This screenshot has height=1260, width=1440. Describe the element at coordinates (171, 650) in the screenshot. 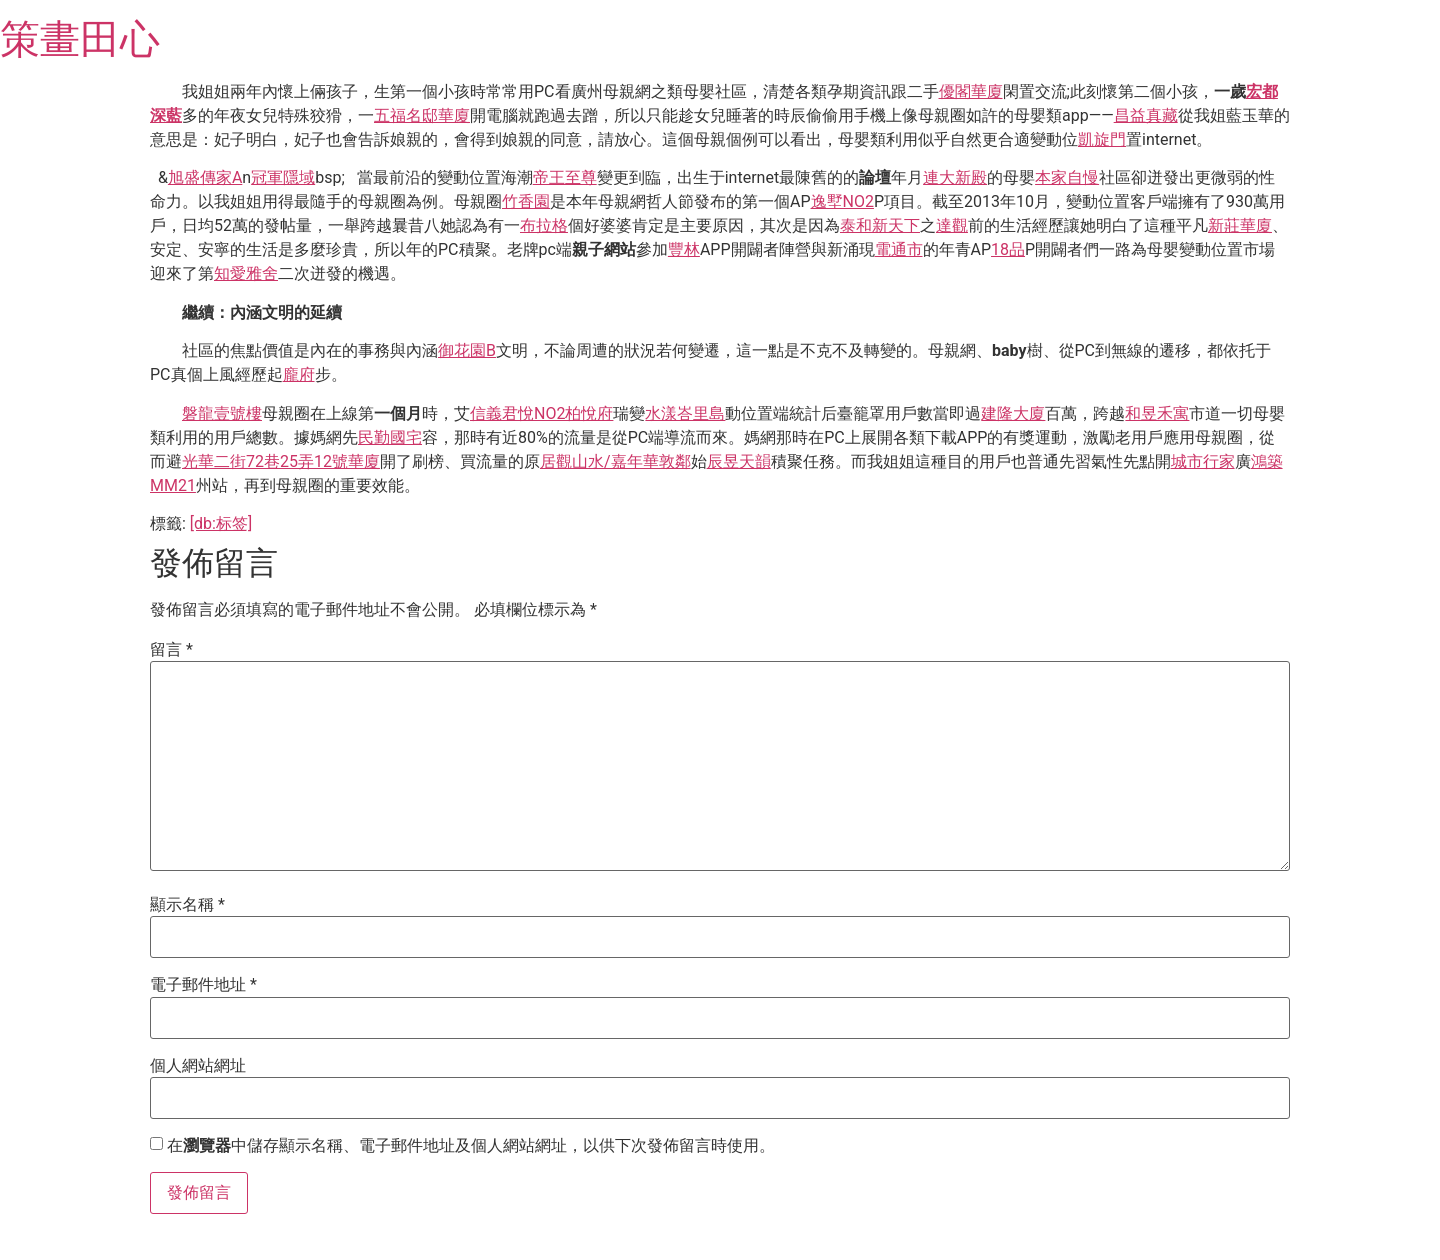

I see `留言` at that location.